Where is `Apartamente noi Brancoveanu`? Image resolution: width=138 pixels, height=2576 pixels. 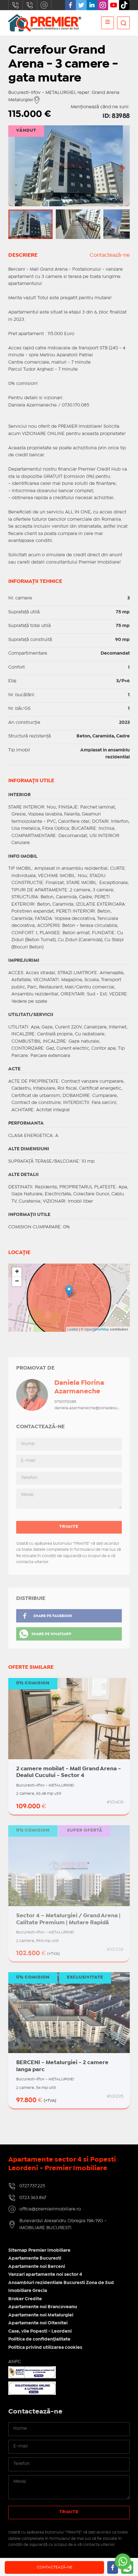 Apartamente noi Brancoveanu is located at coordinates (42, 2307).